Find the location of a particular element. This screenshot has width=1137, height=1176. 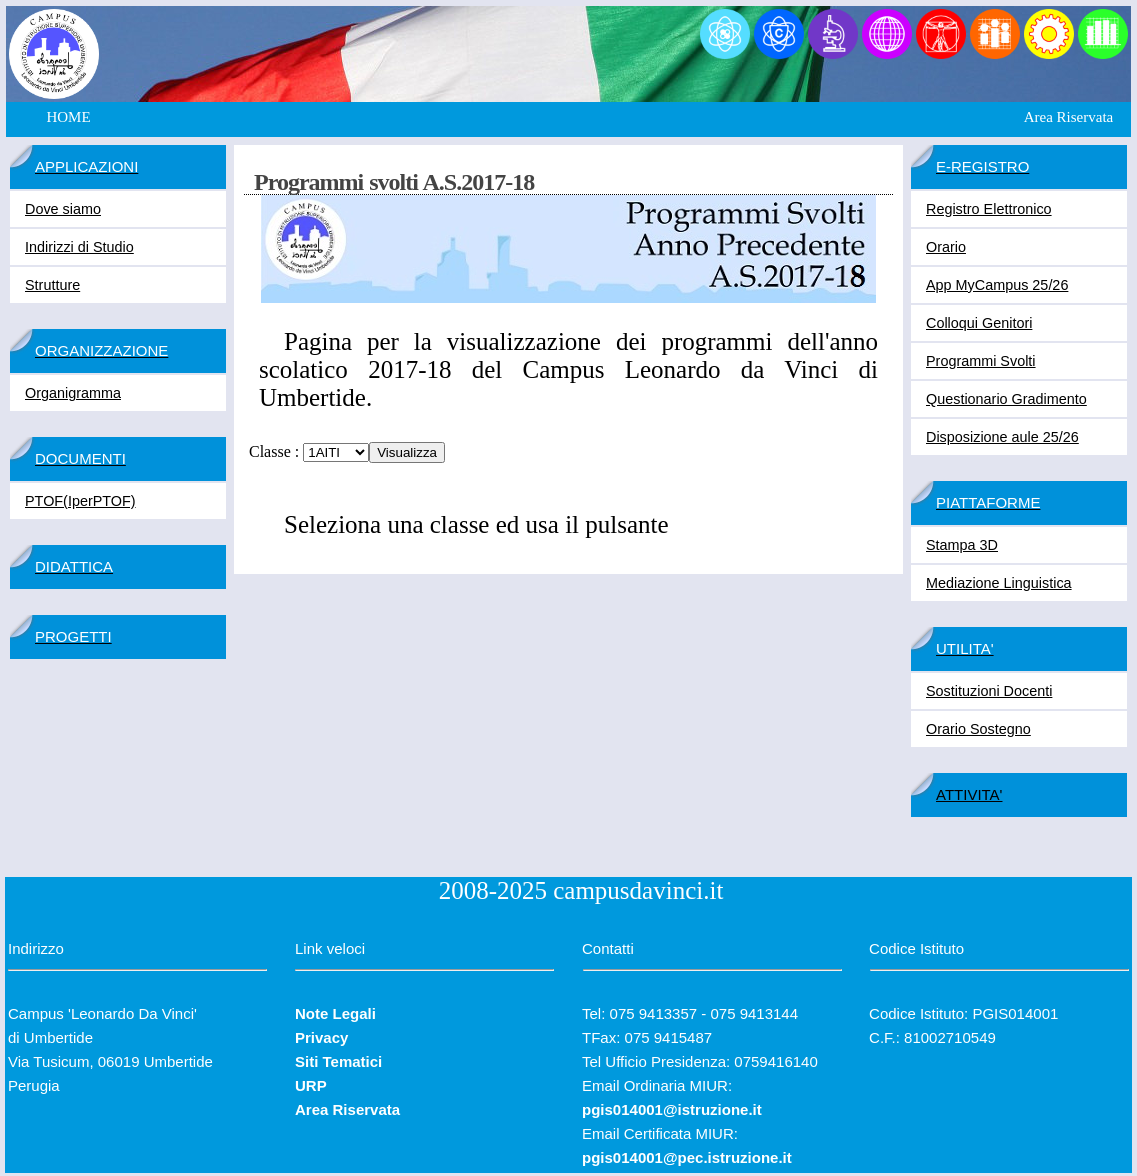

pgis014001@pec.istruzione.it is located at coordinates (687, 1157).